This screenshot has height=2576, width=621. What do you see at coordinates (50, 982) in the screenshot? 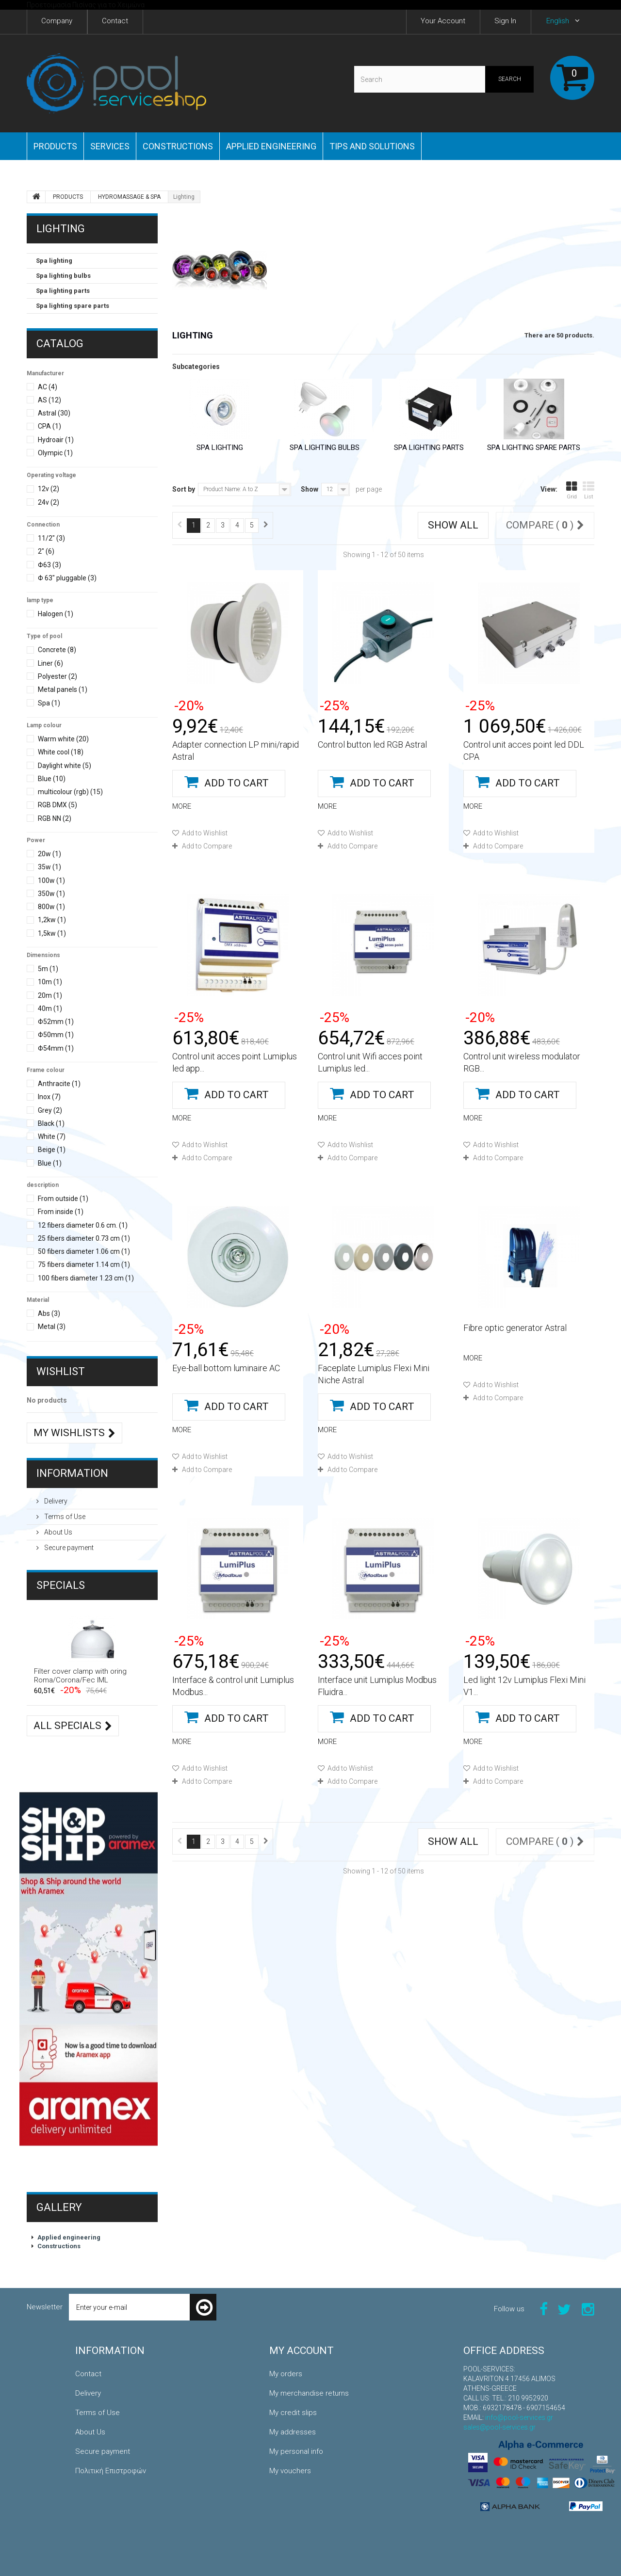
I see `10m` at bounding box center [50, 982].